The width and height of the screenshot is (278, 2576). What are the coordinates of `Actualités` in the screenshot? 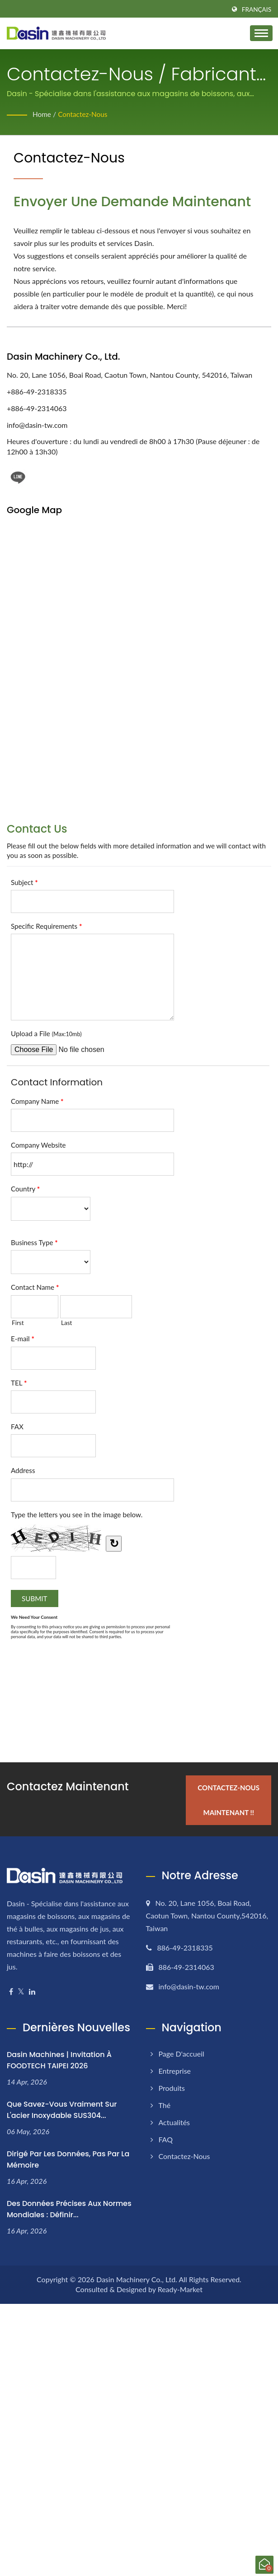 It's located at (174, 2120).